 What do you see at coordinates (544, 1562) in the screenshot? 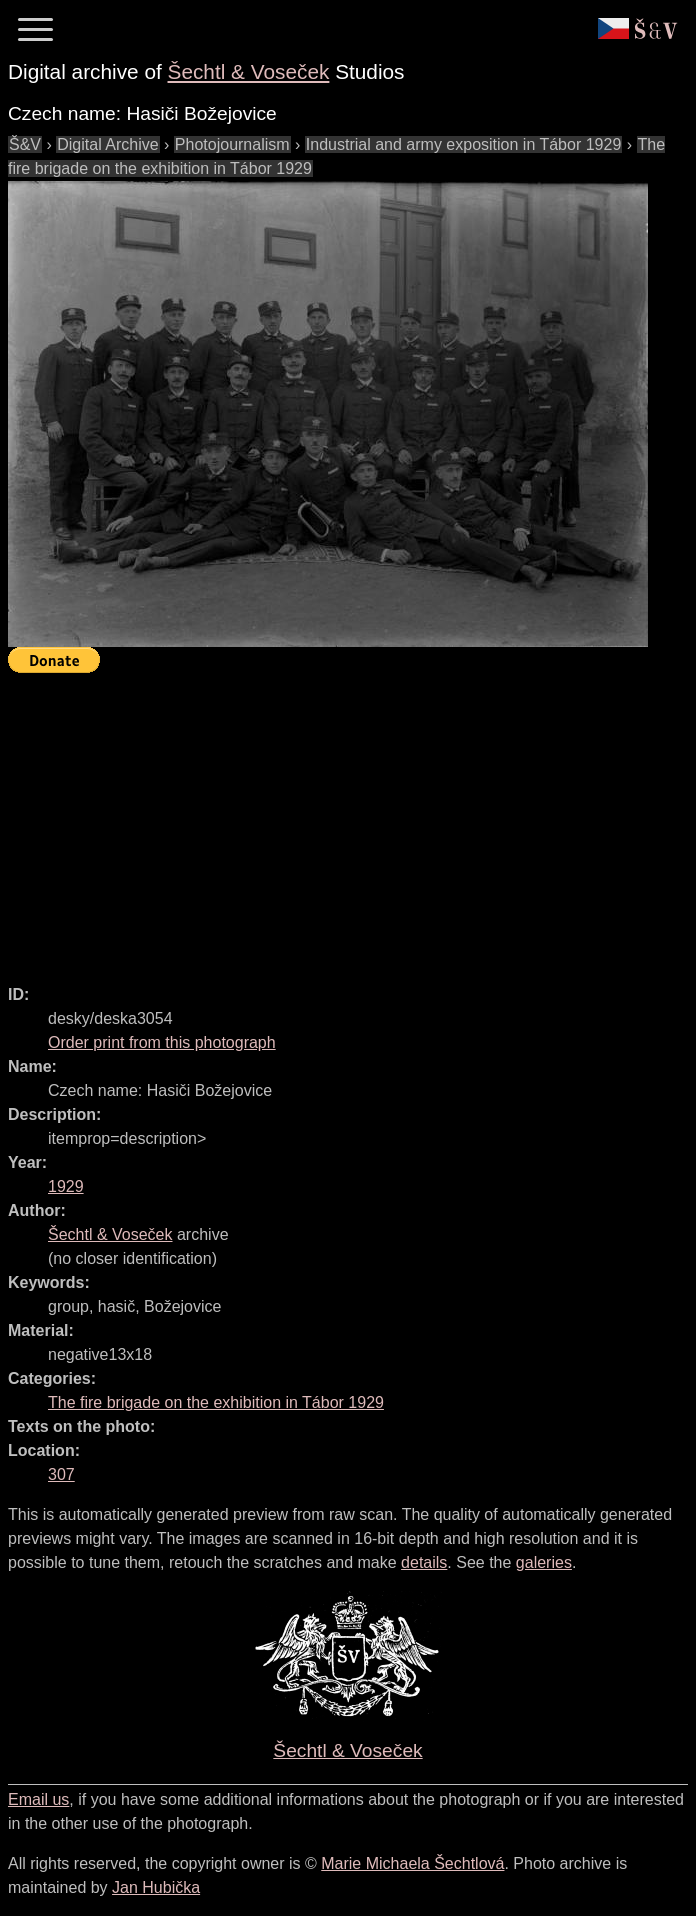
I see `galeries` at bounding box center [544, 1562].